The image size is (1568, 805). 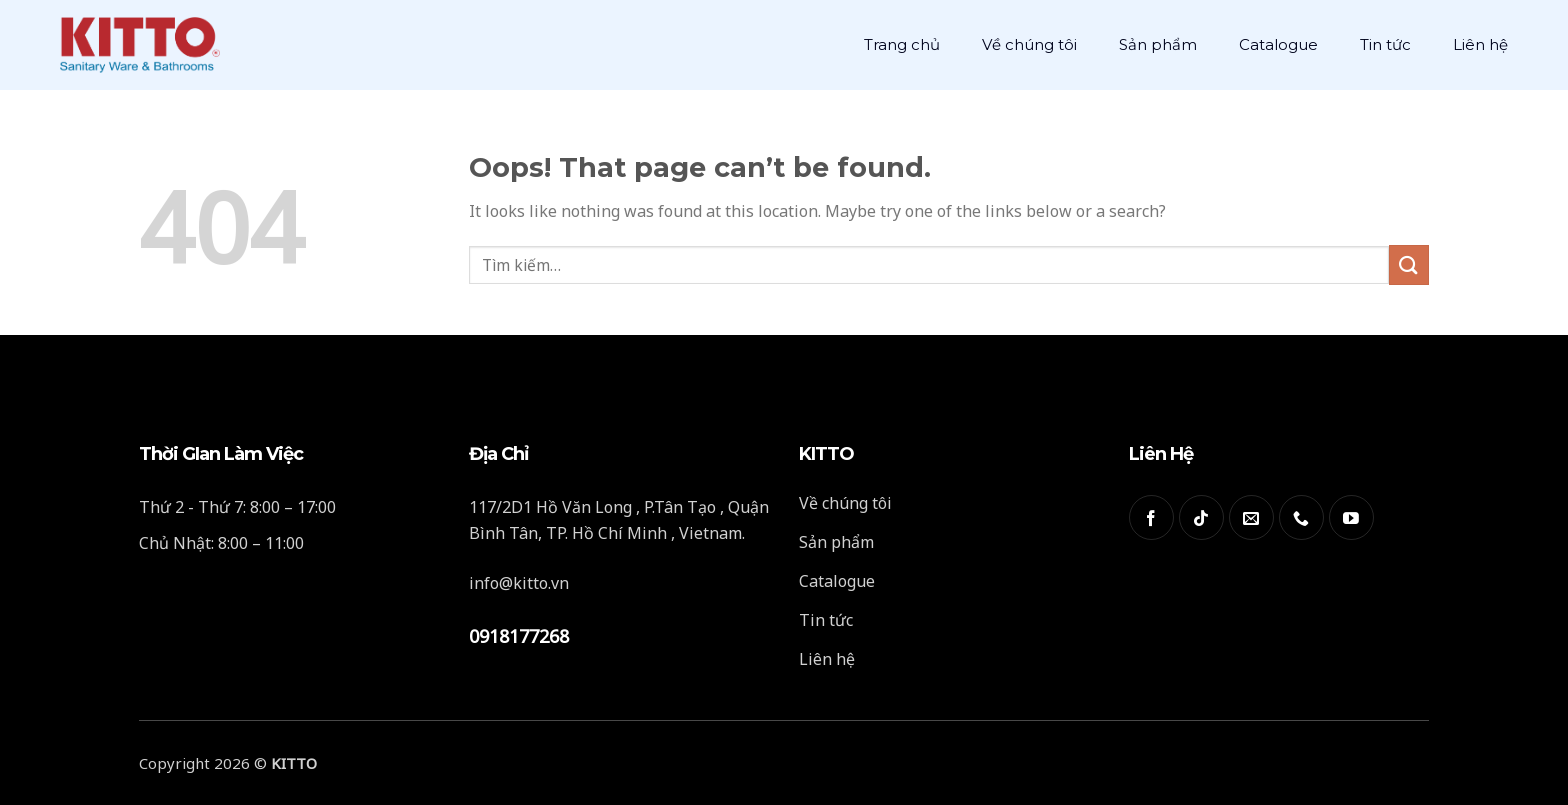 I want to click on Liên hệ, so click(x=1480, y=44).